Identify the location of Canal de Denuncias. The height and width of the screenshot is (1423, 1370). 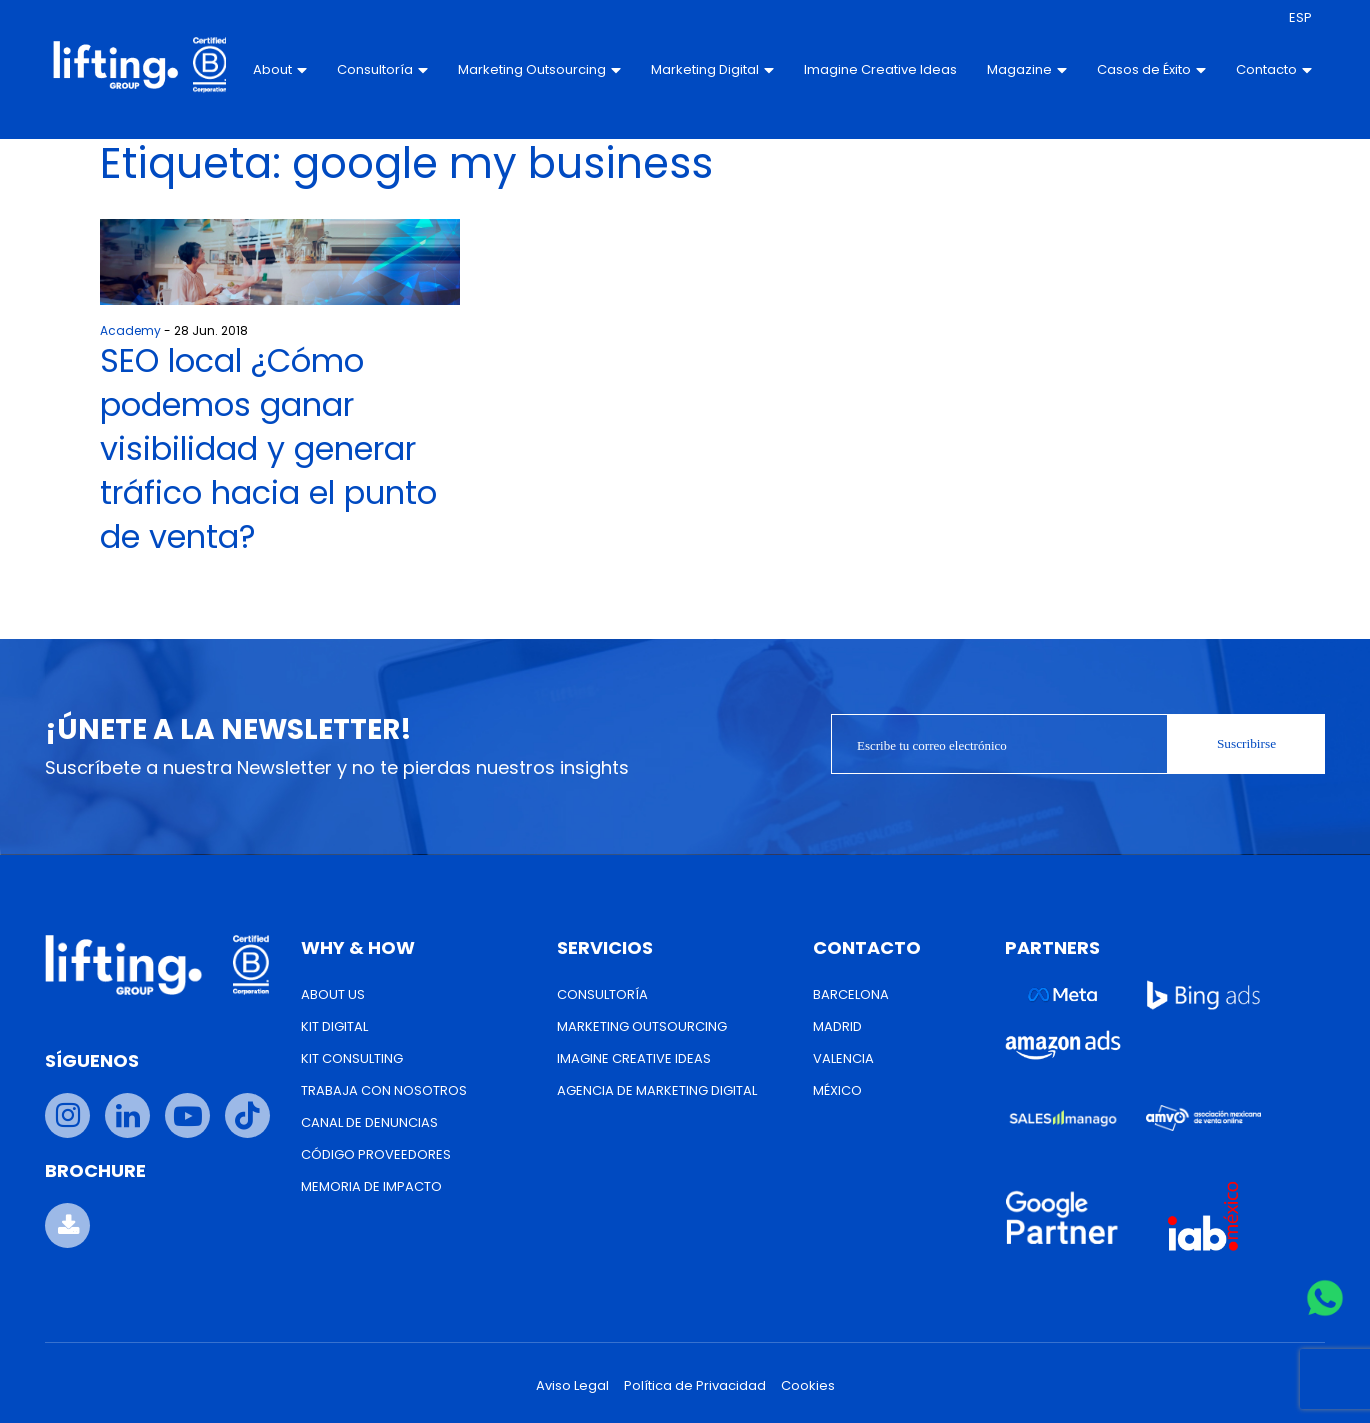
(369, 1122).